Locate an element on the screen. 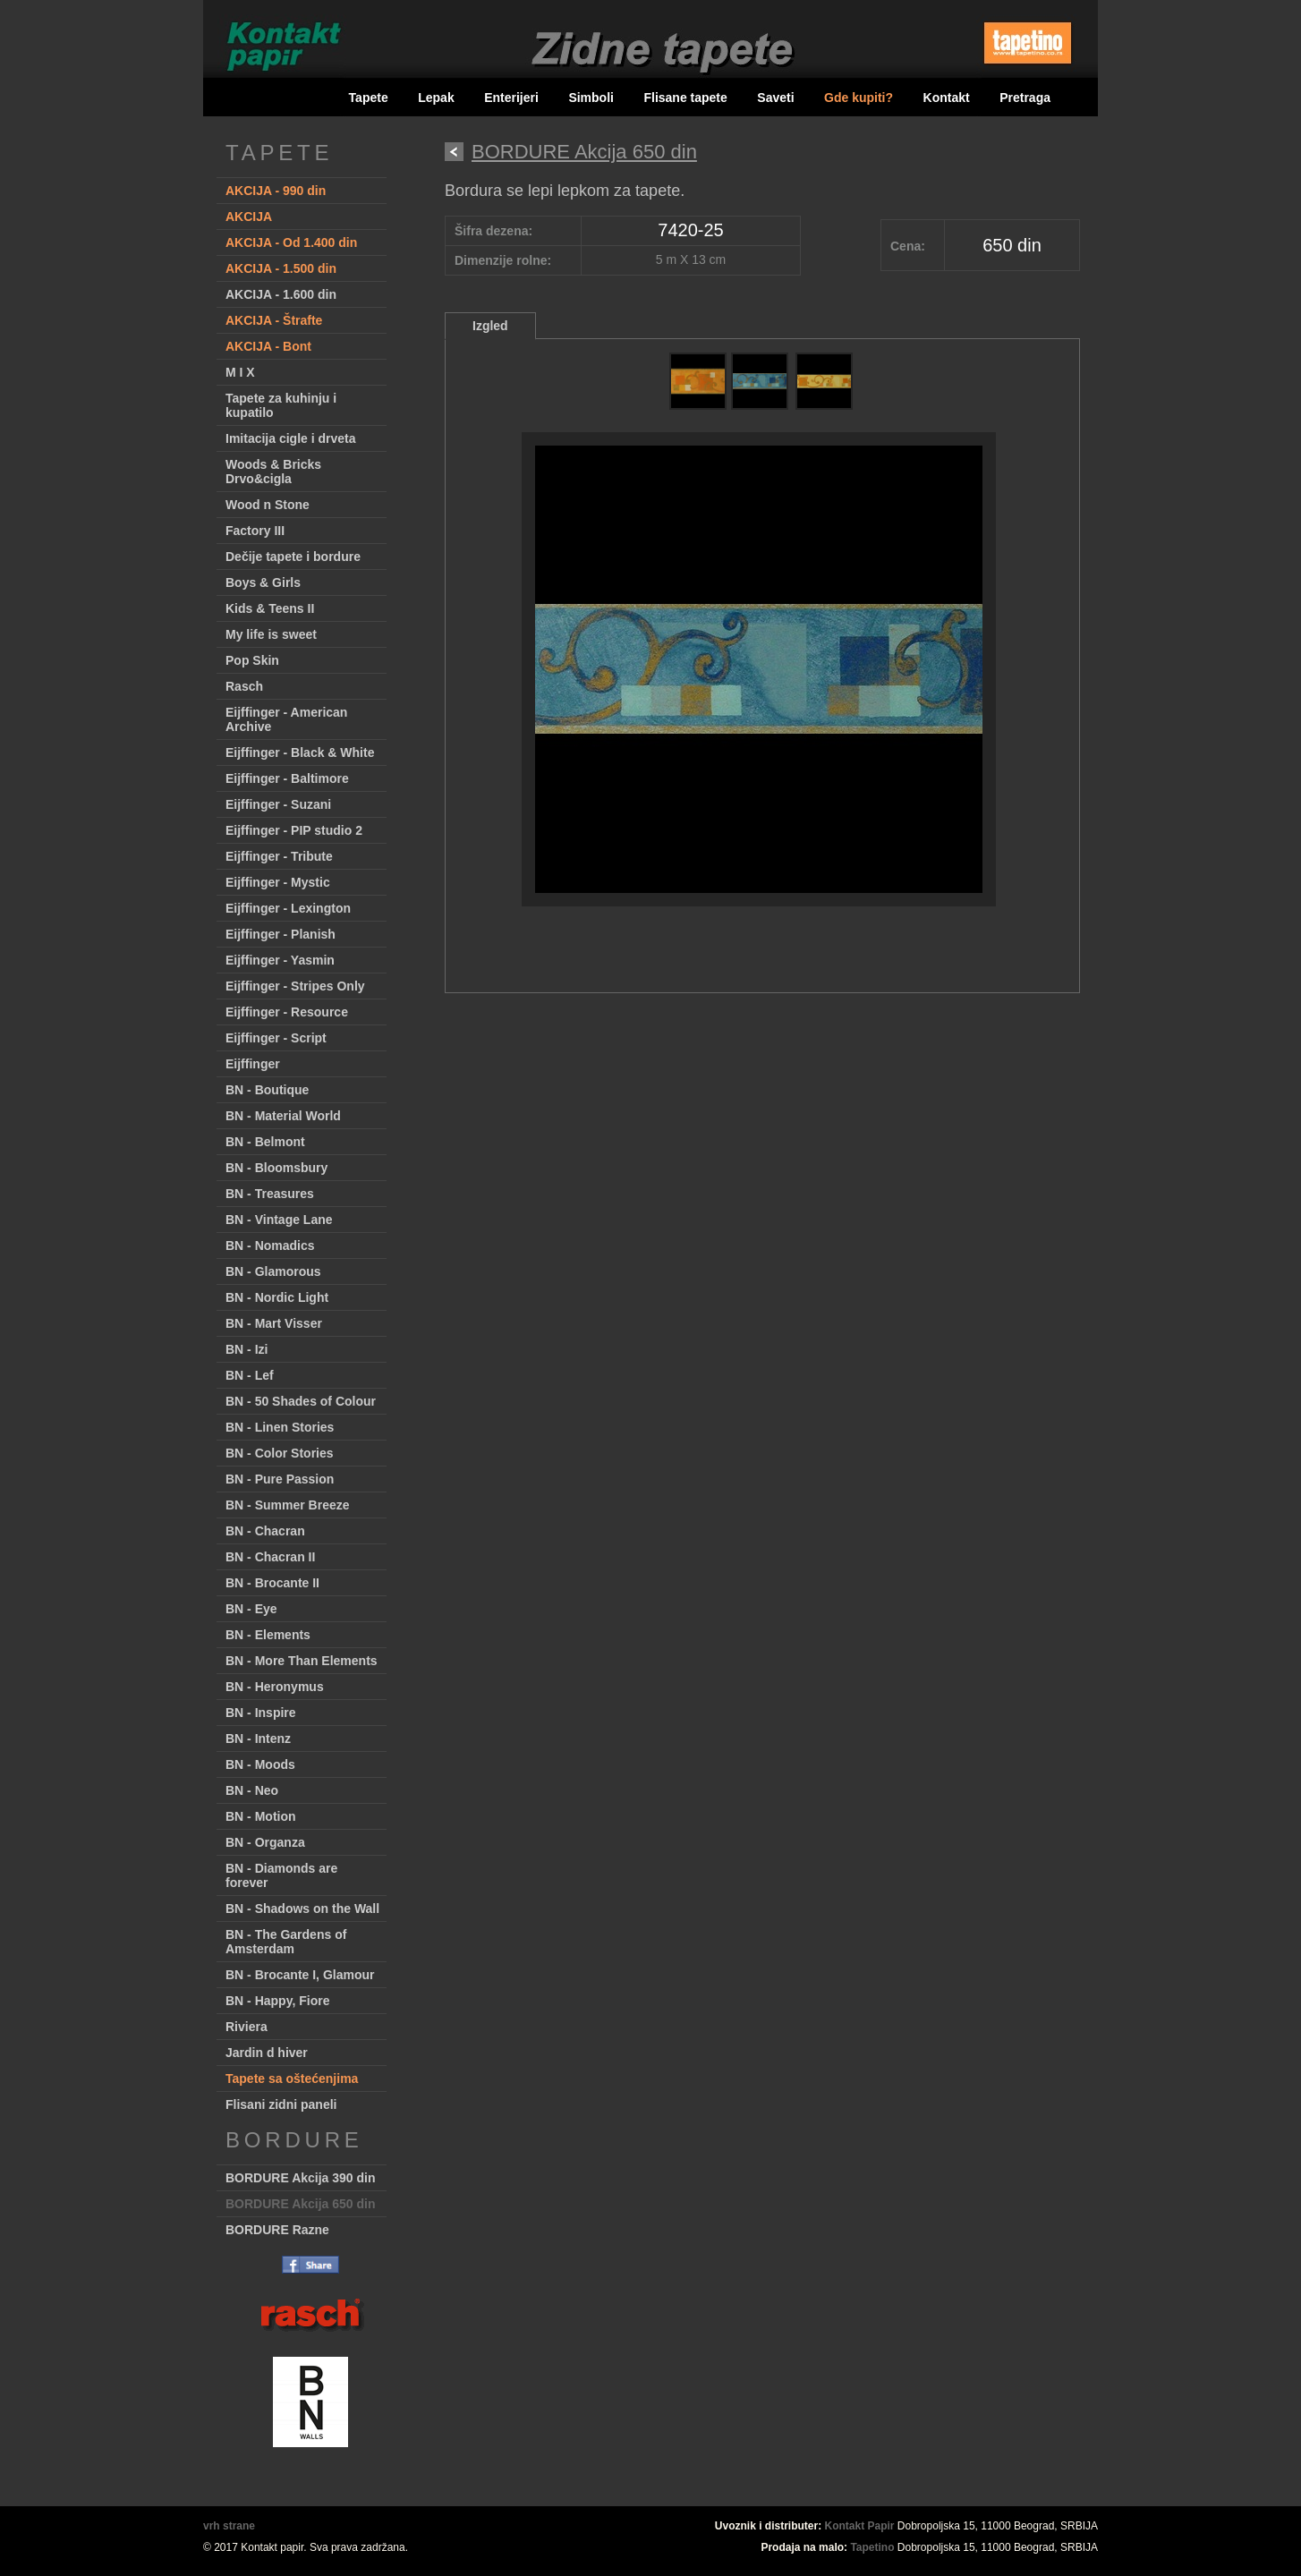 The height and width of the screenshot is (2576, 1301). BN - Pure Passion is located at coordinates (279, 1479).